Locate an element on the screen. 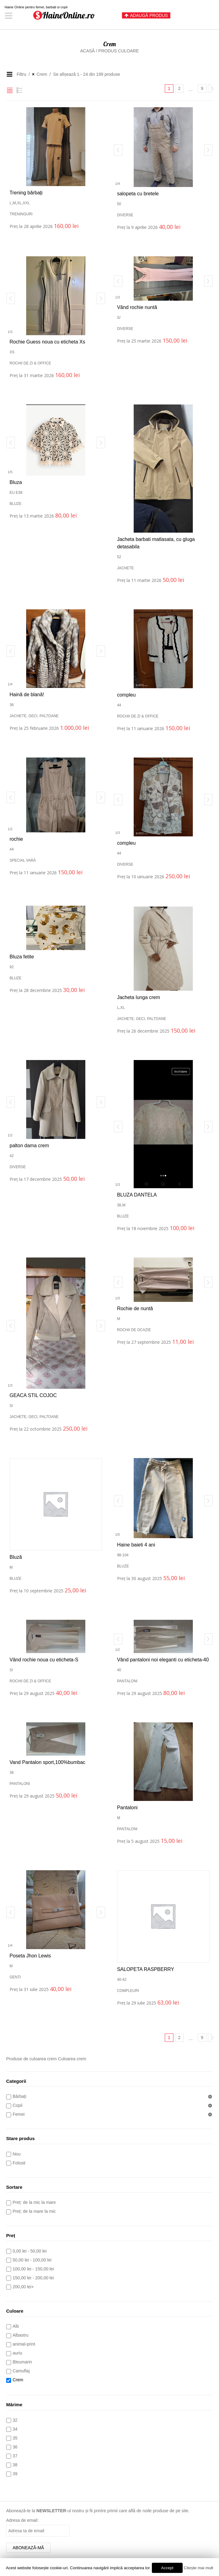  Jachete, geci, paltoane is located at coordinates (34, 716).